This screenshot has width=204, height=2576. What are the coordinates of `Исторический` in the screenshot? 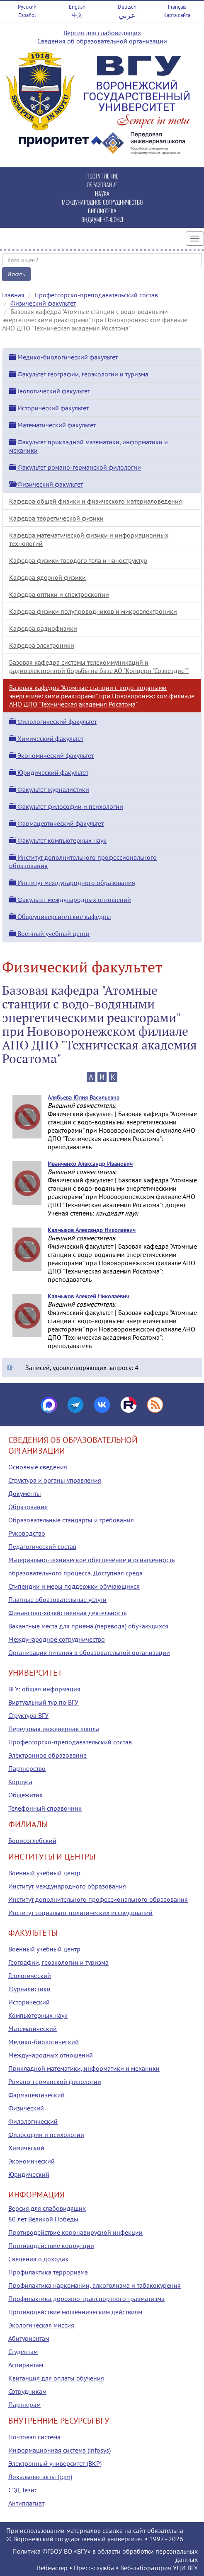 It's located at (29, 2002).